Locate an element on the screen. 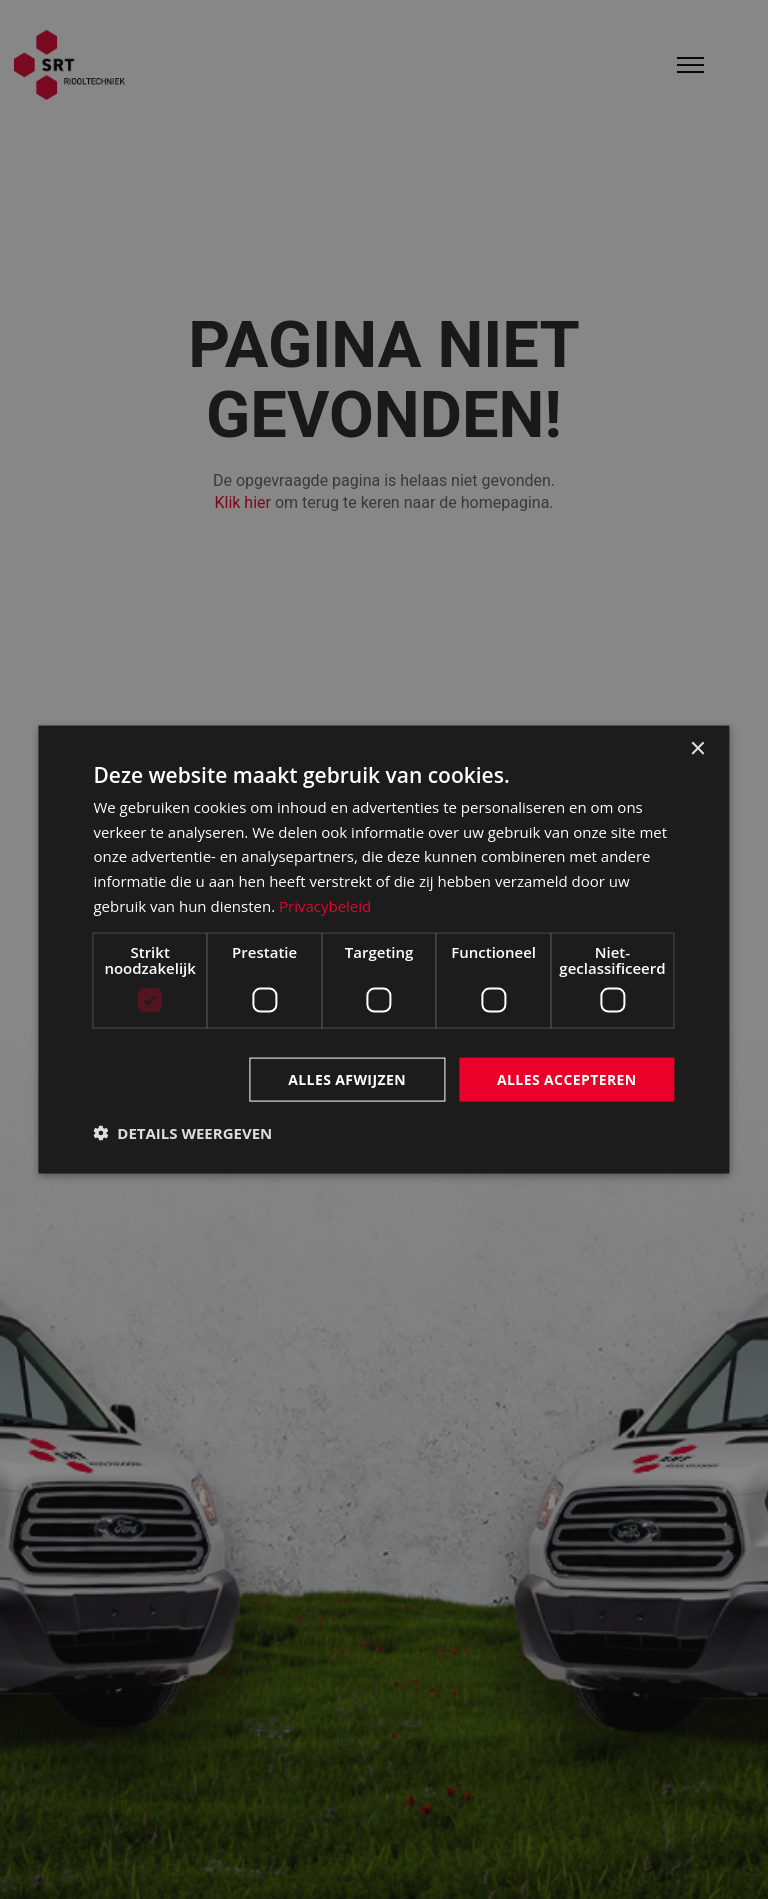 The image size is (768, 1899). [button] is located at coordinates (182, 1133).